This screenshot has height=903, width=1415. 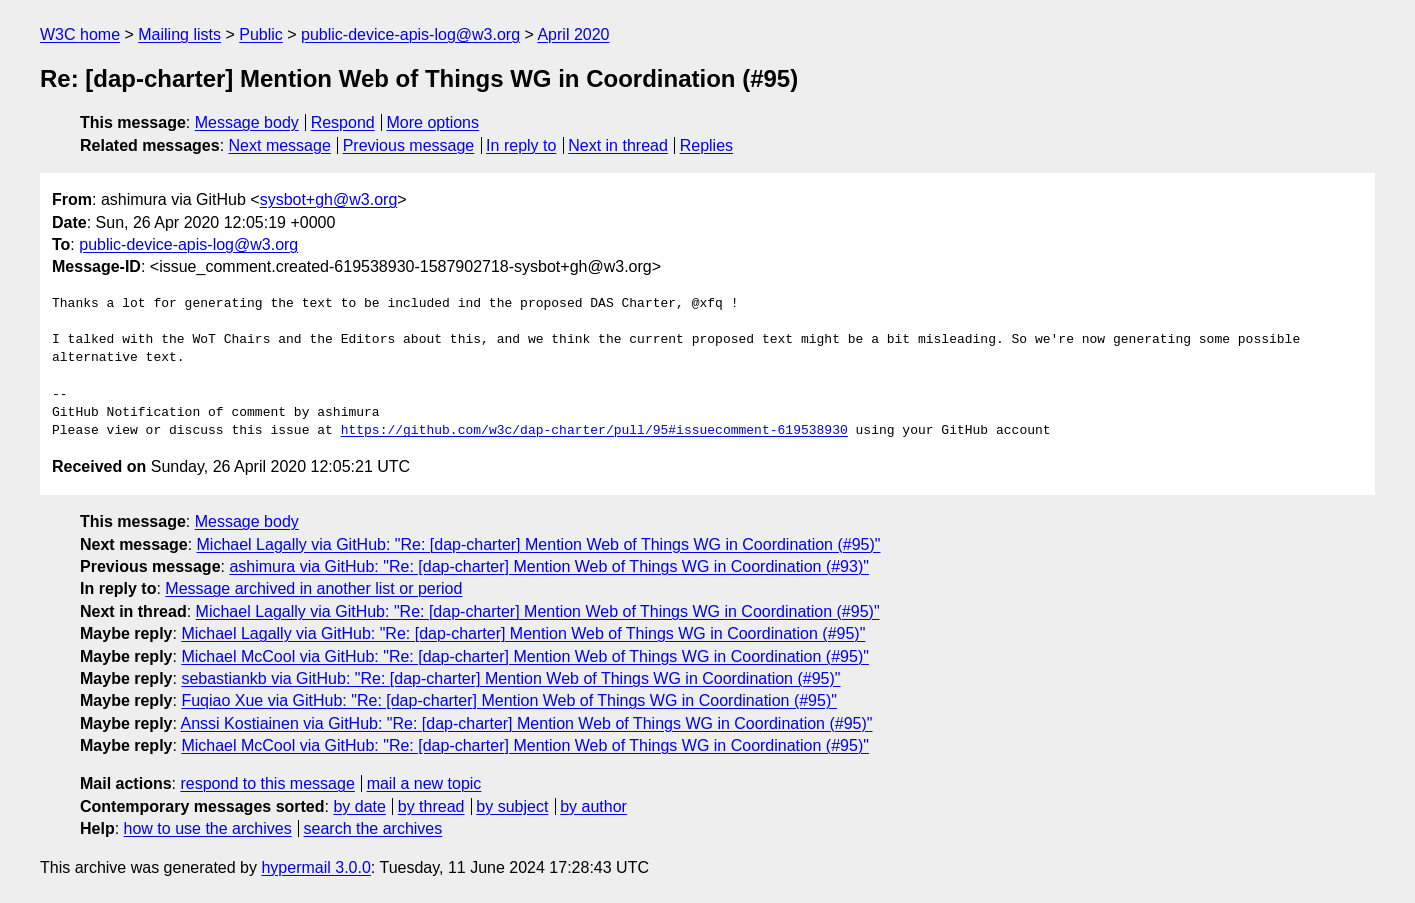 I want to click on In reply to, so click(x=521, y=145).